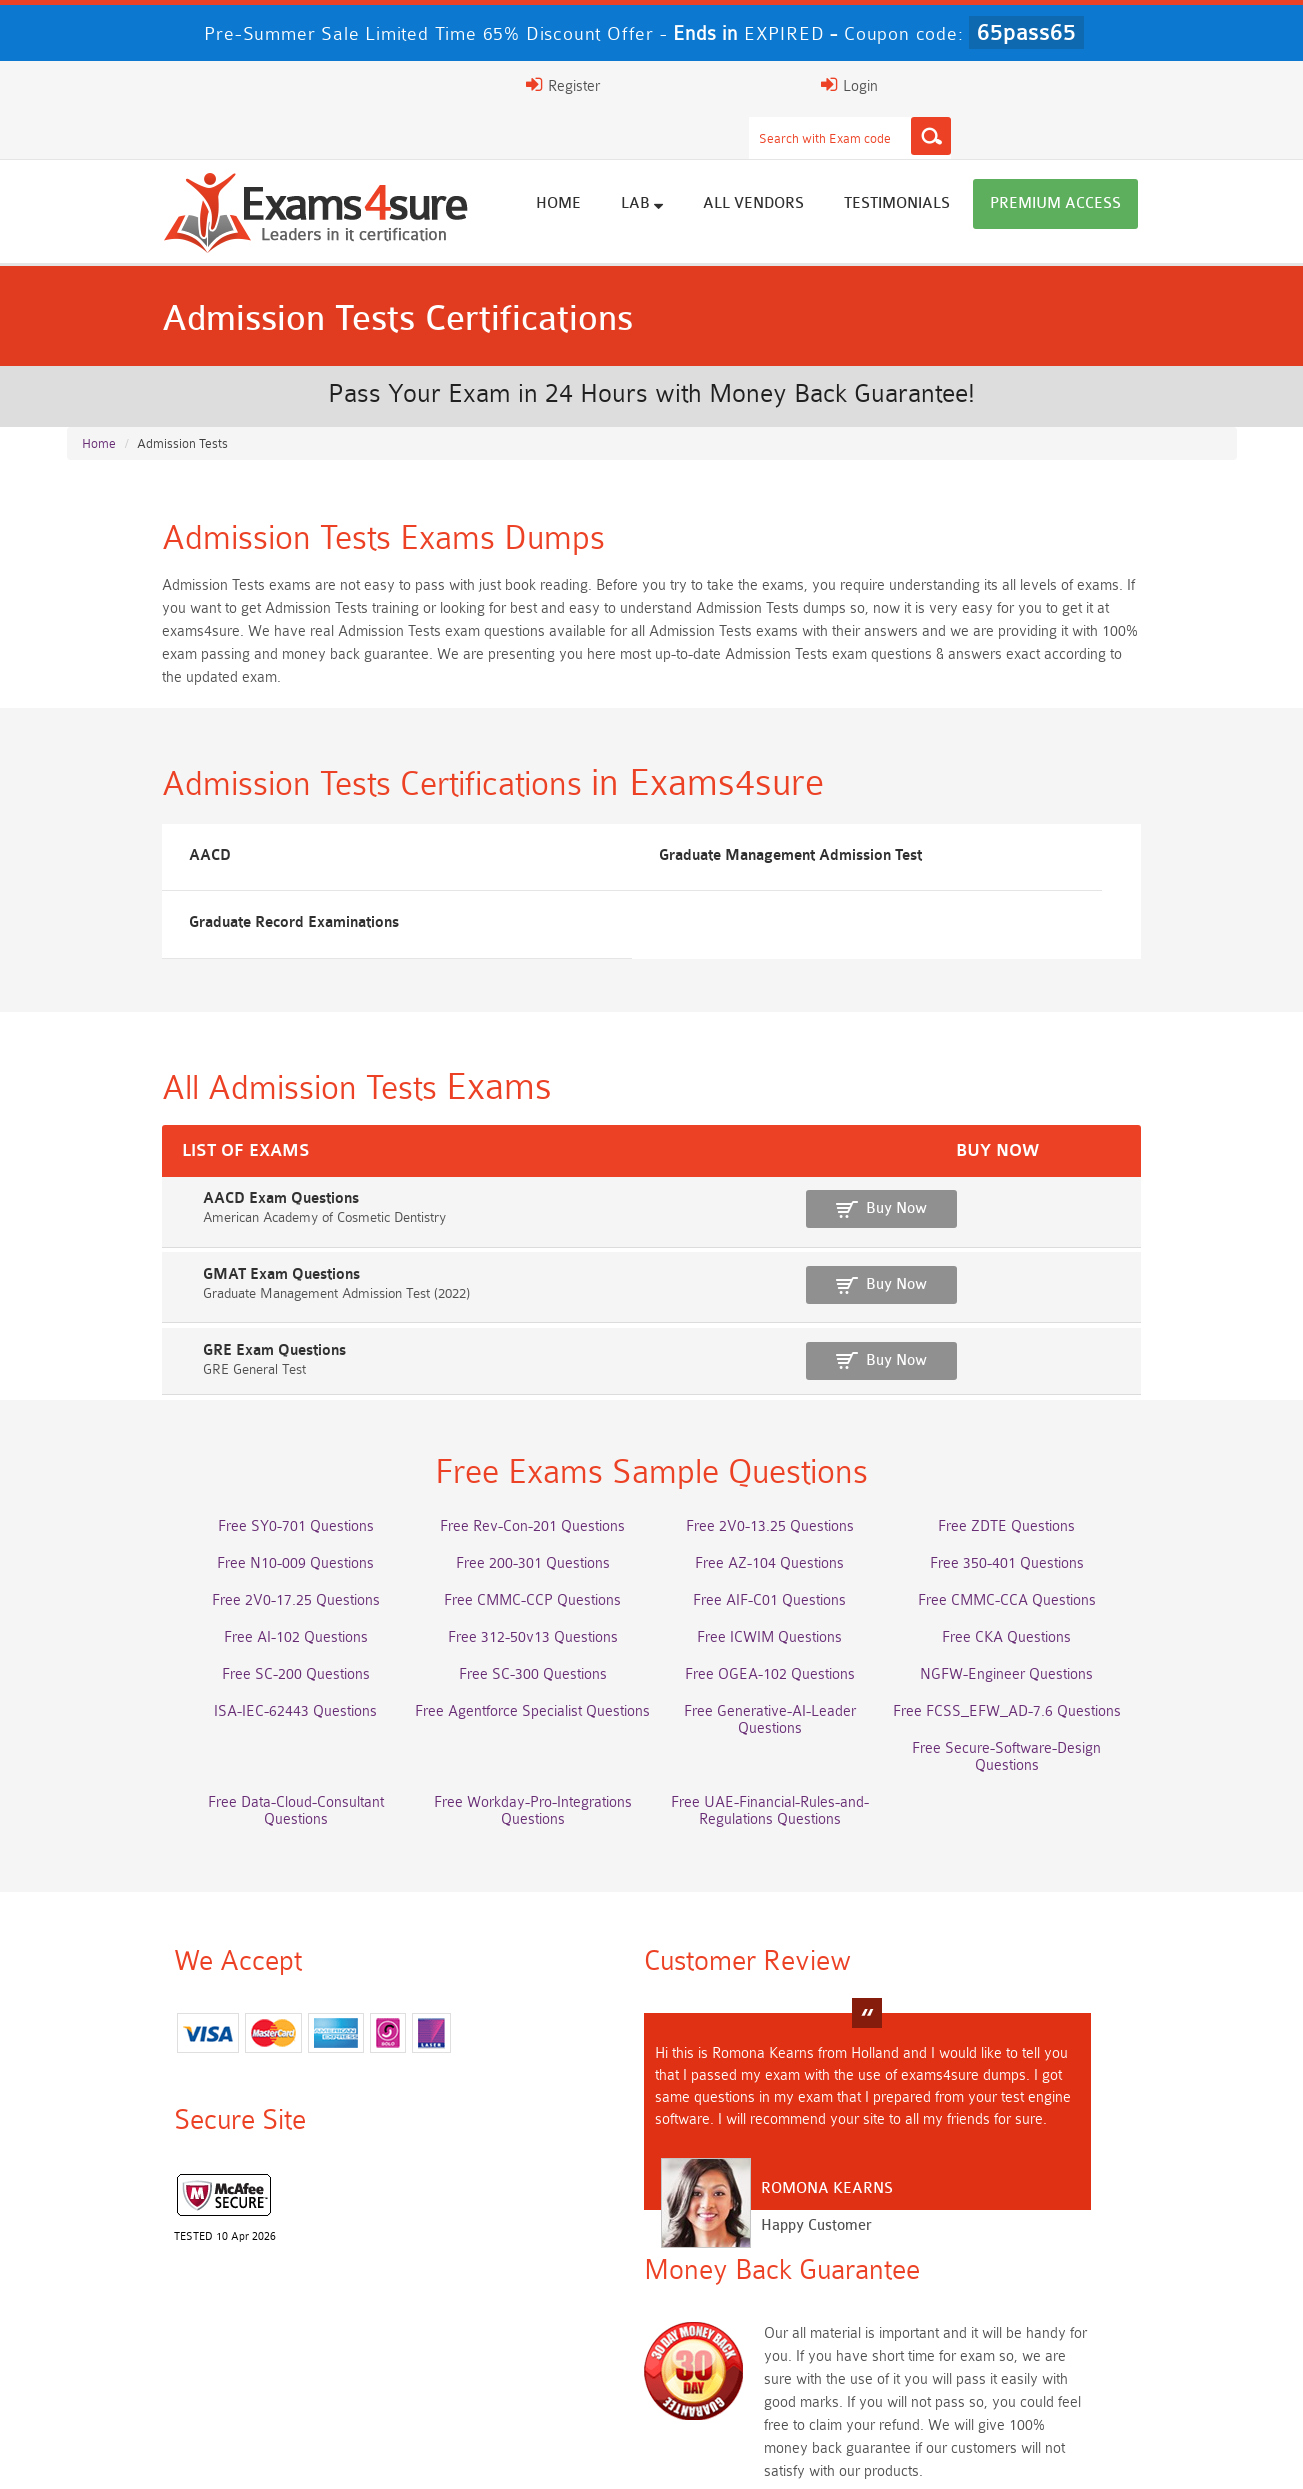 This screenshot has height=2489, width=1303. I want to click on Register, so click(989, 85).